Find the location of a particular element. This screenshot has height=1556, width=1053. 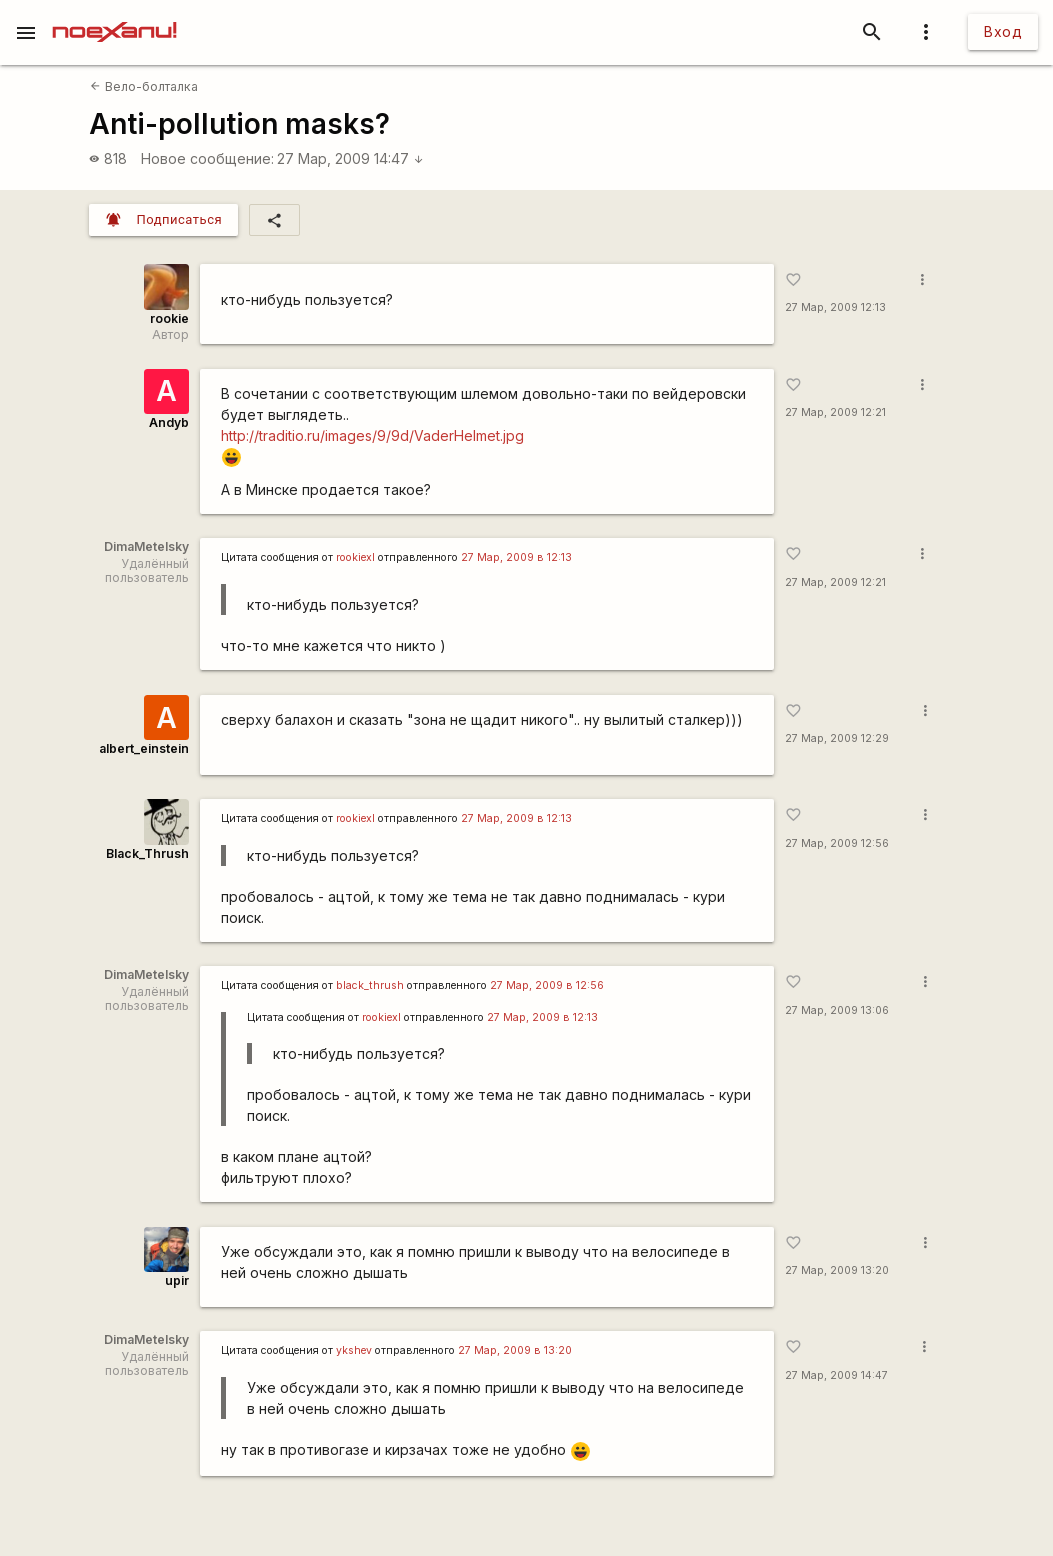

27 Мар, 2009 12:29 is located at coordinates (837, 738).